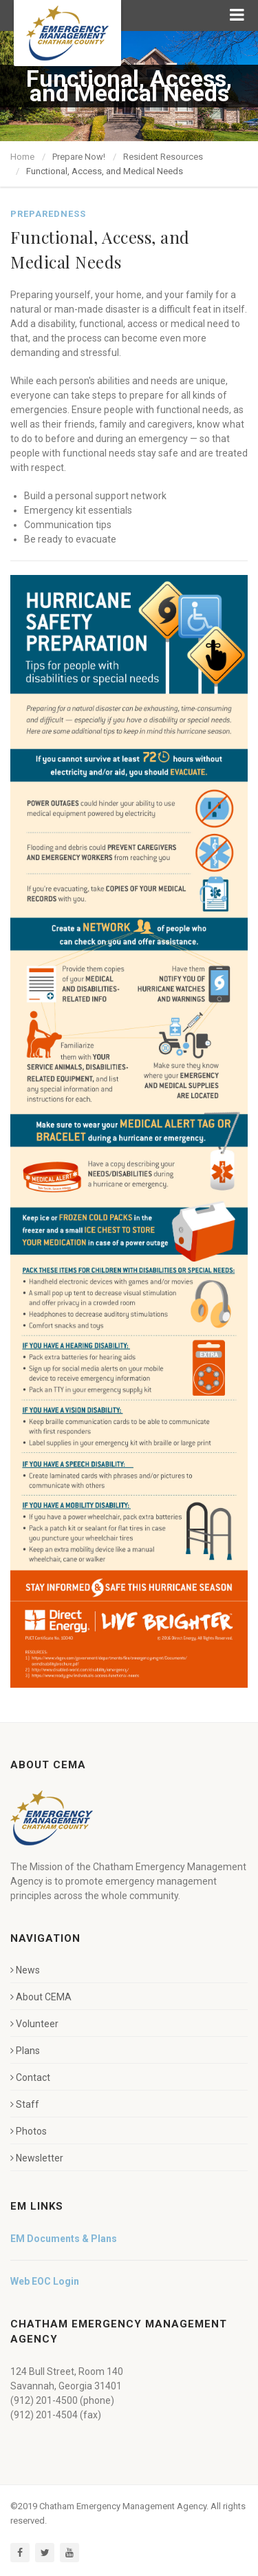 This screenshot has height=2576, width=258. What do you see at coordinates (25, 1970) in the screenshot?
I see `News` at bounding box center [25, 1970].